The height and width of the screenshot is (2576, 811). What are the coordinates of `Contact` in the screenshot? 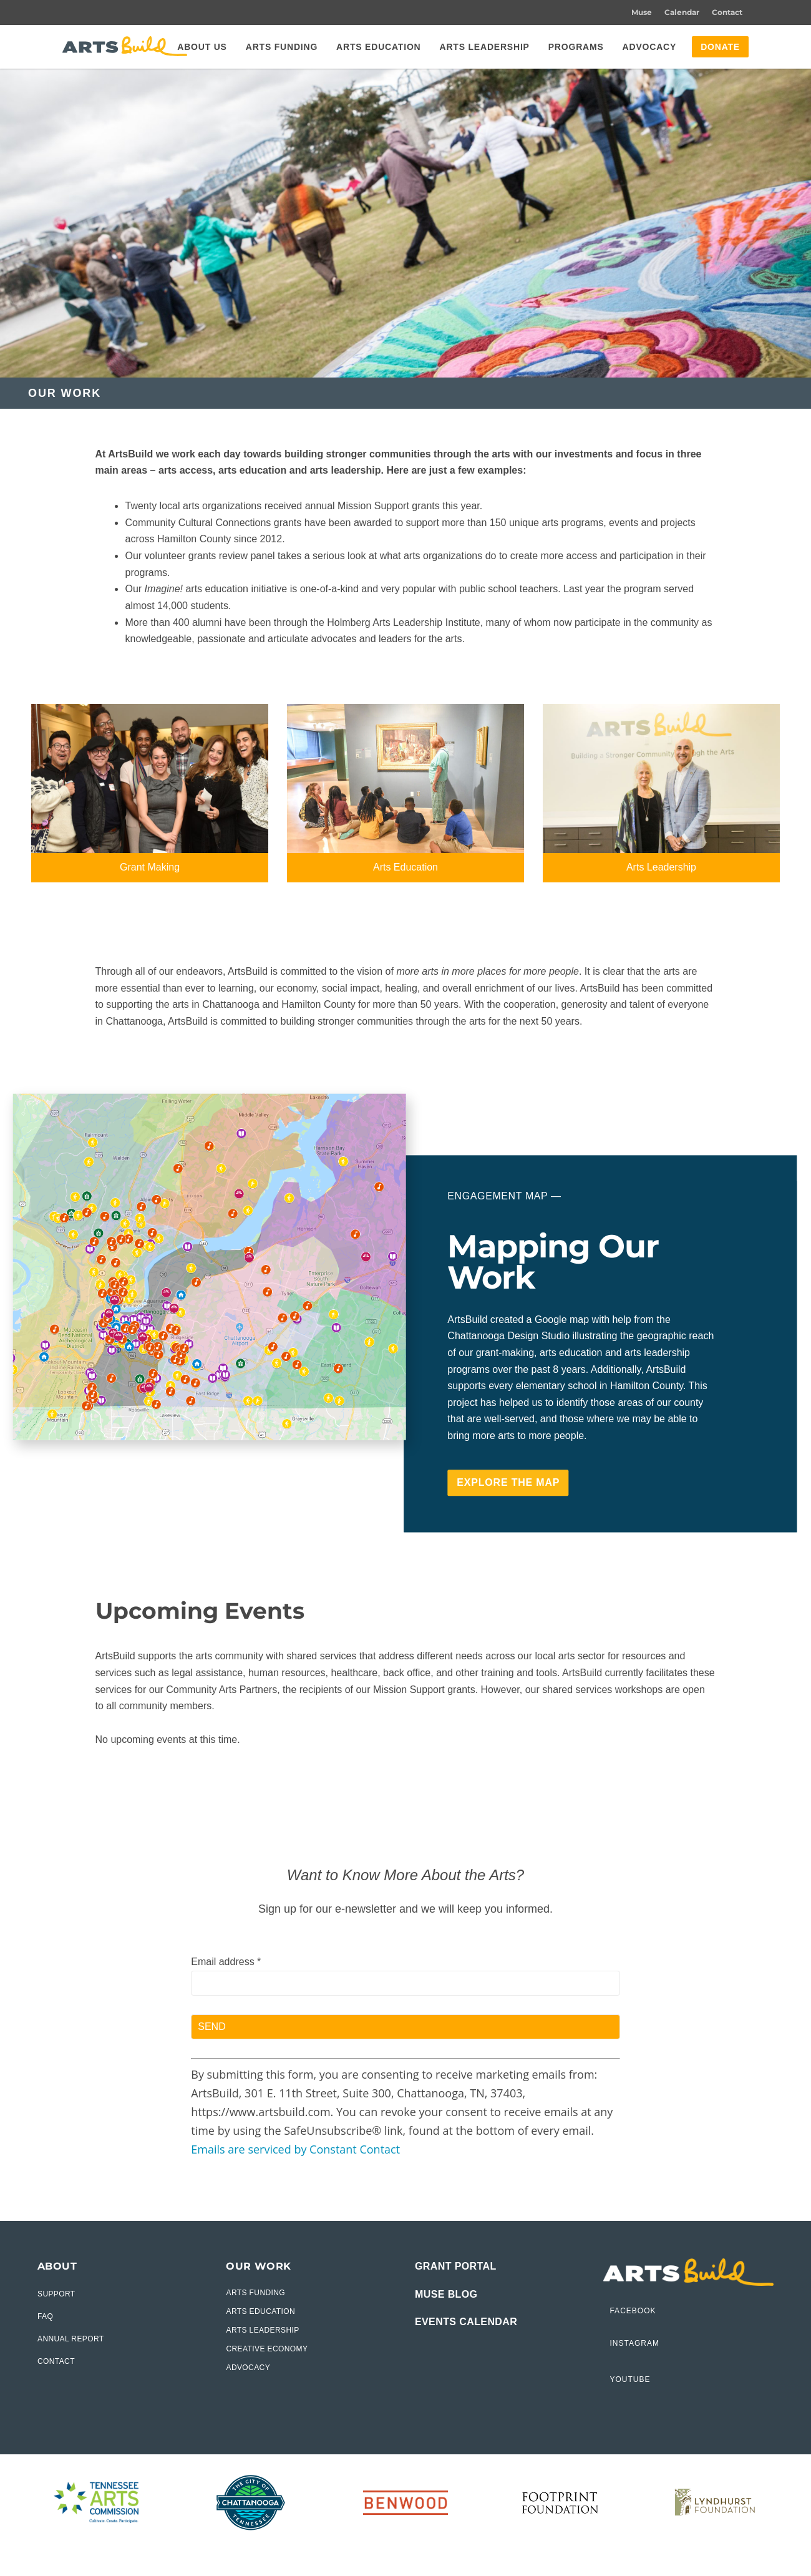 It's located at (727, 12).